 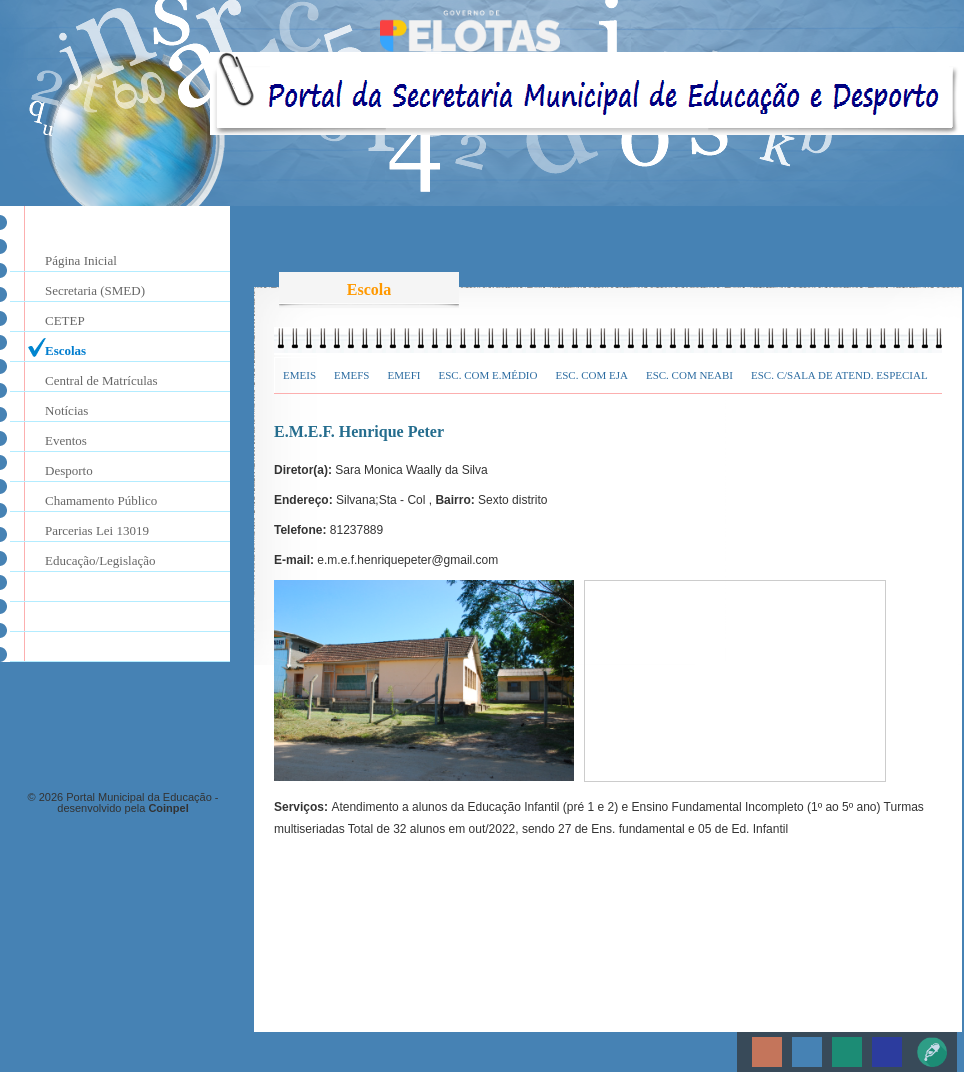 I want to click on Educação/Legislação, so click(x=100, y=560).